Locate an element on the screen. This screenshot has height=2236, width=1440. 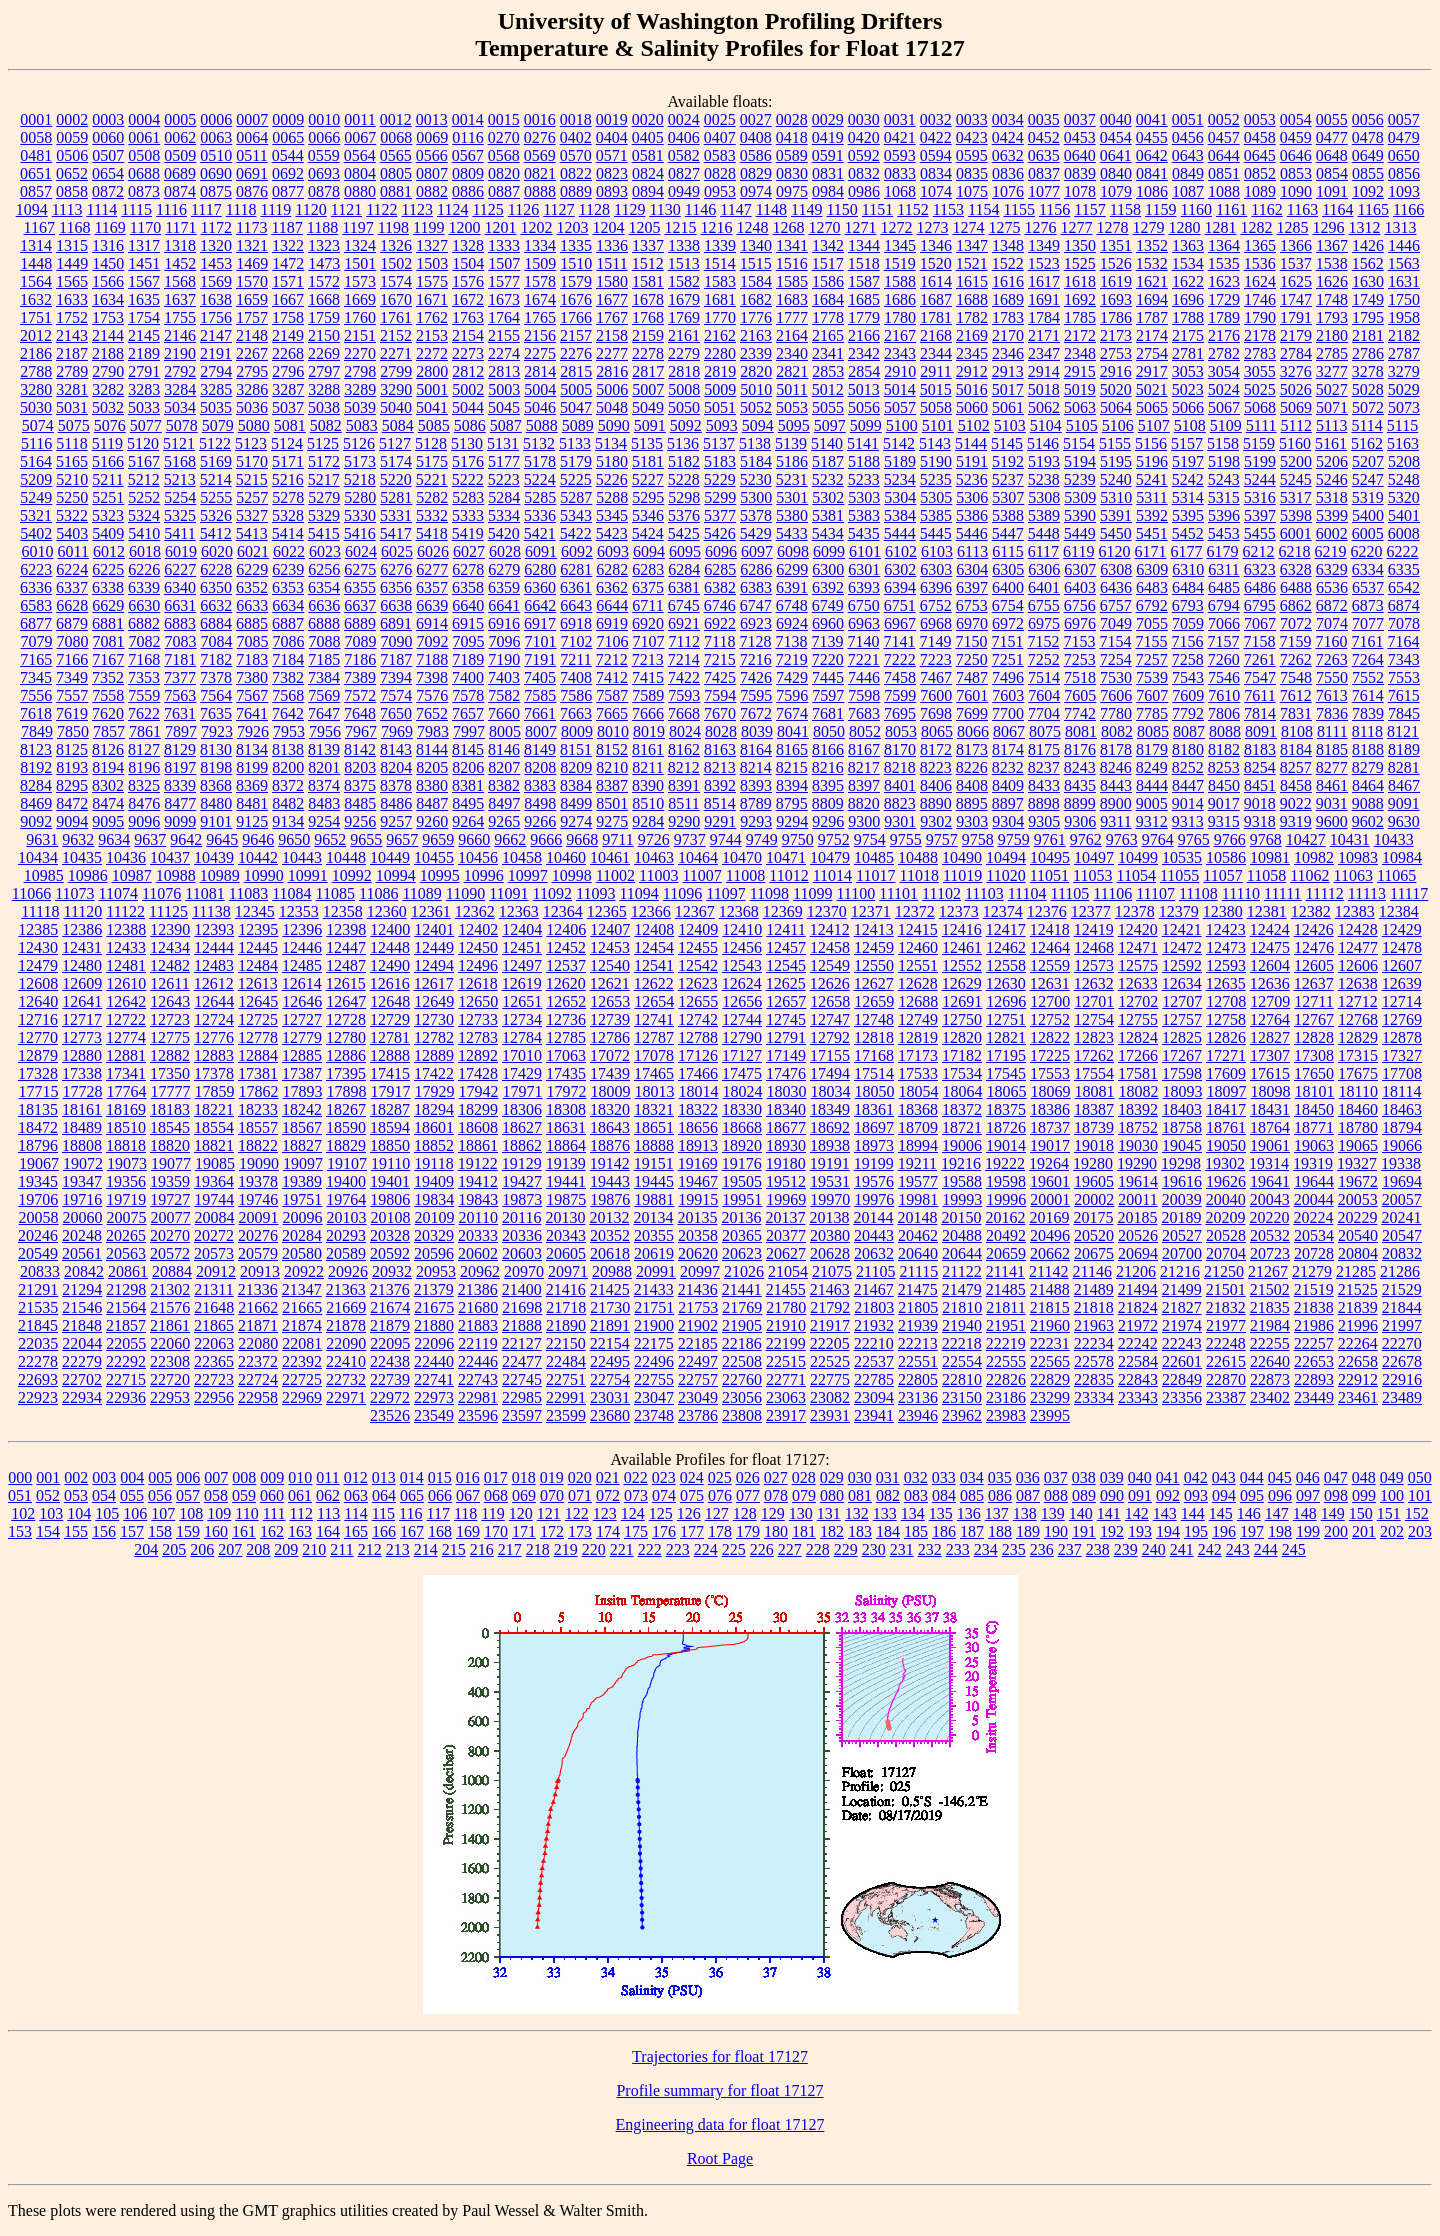
049 is located at coordinates (1392, 1477).